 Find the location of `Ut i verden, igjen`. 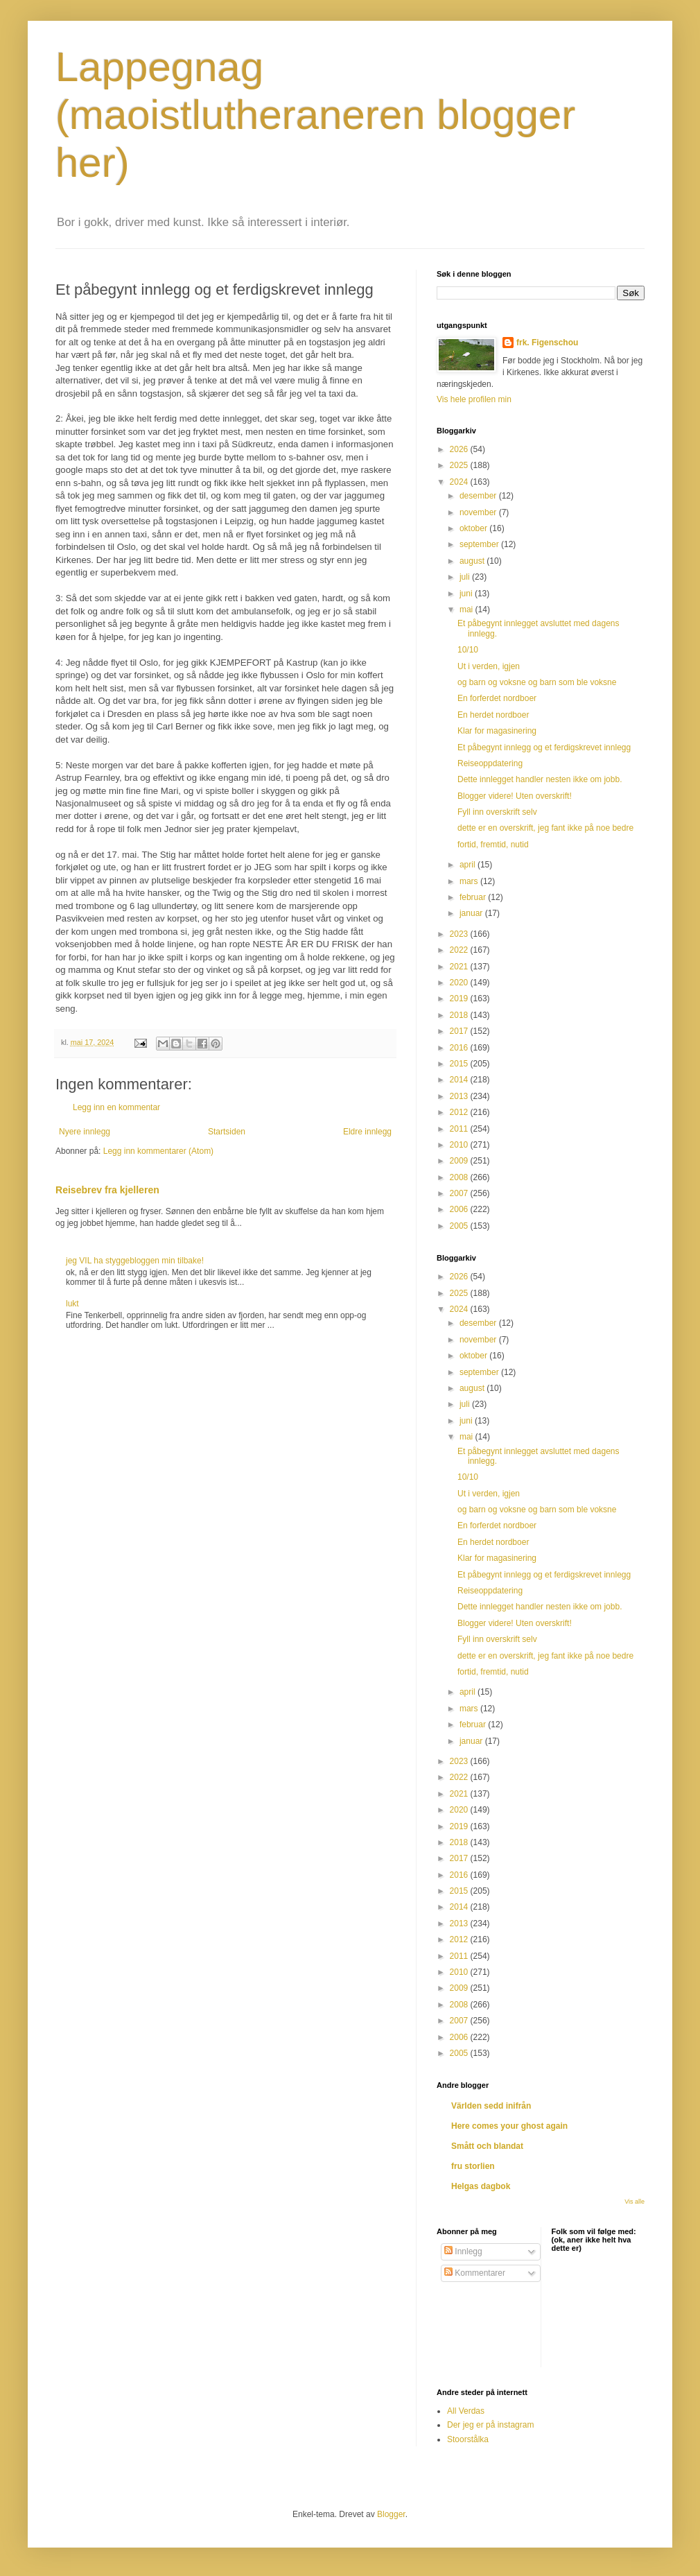

Ut i verden, igjen is located at coordinates (488, 666).